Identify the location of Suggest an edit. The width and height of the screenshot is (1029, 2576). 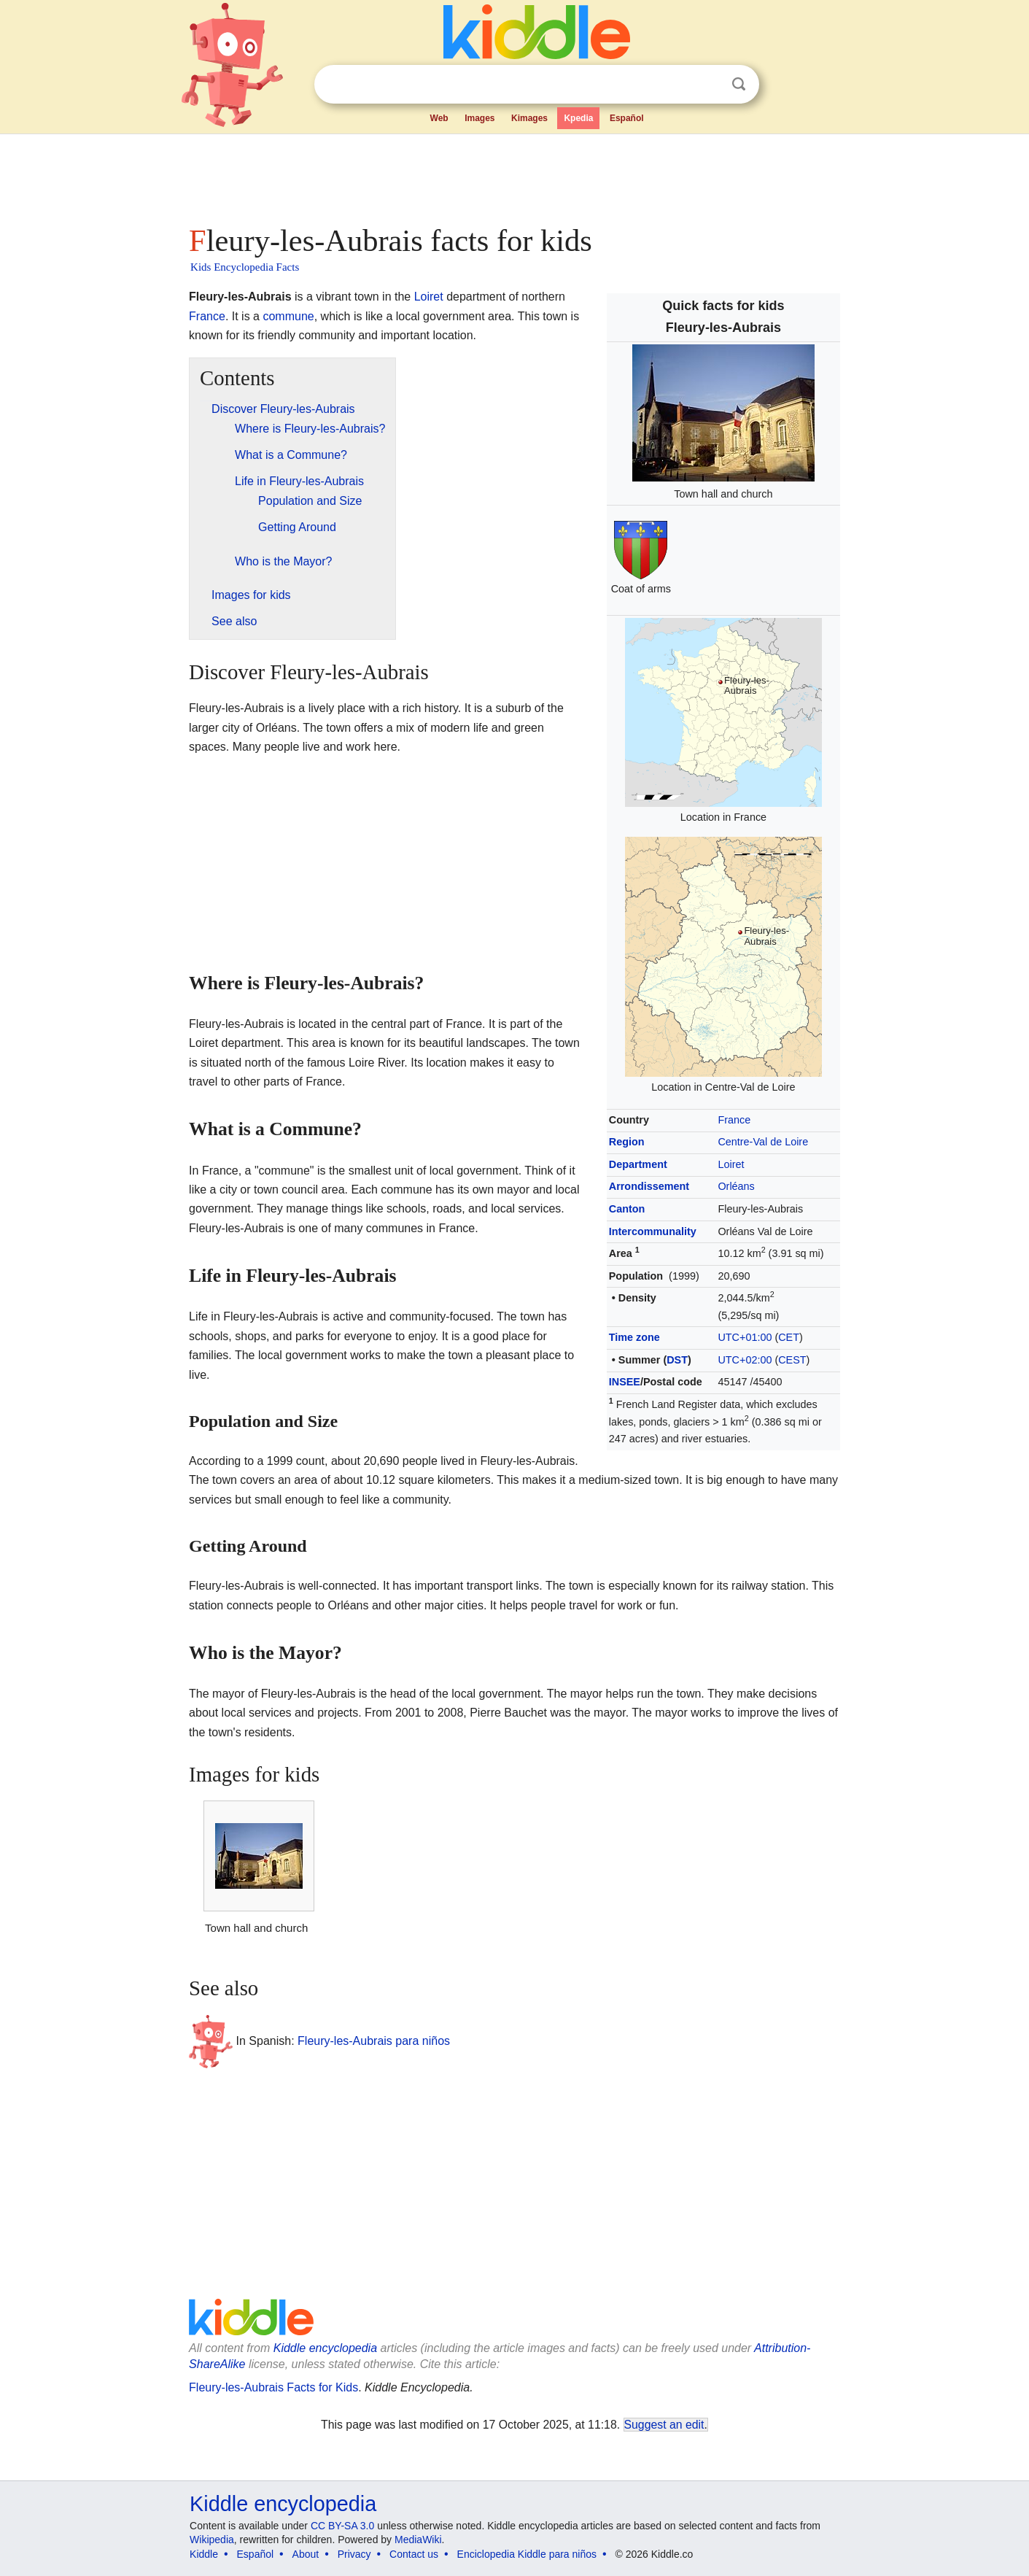
(664, 2424).